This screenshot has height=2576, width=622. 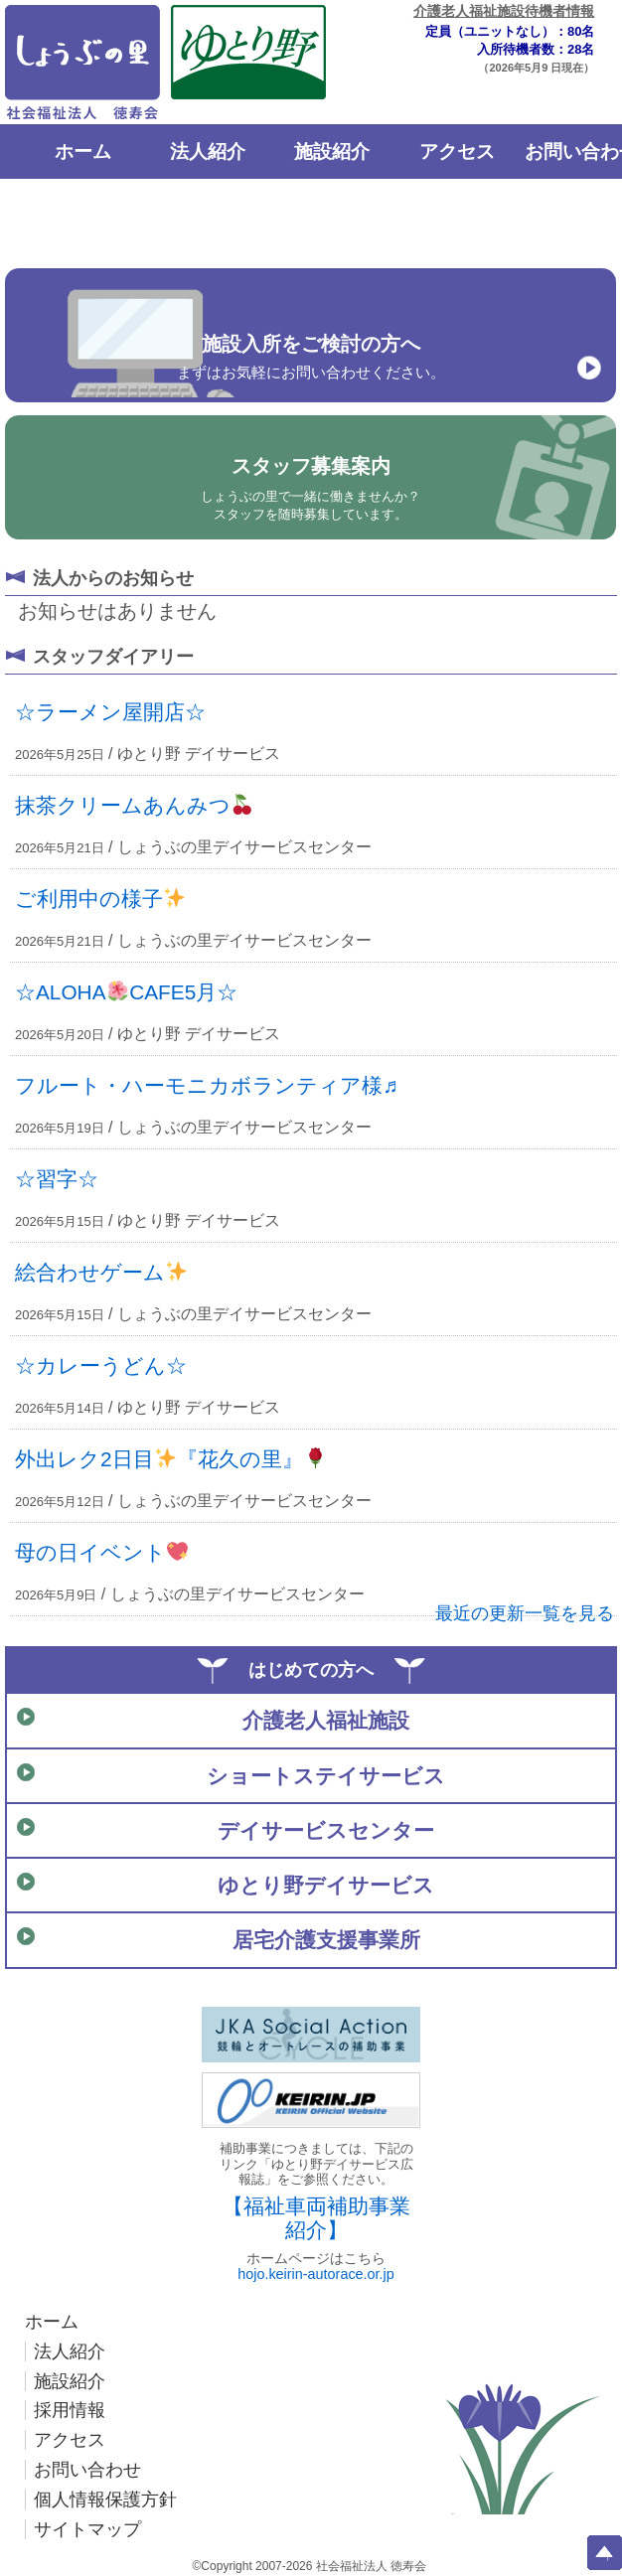 I want to click on 【福祉車両補助事業紹介】, so click(x=316, y=2218).